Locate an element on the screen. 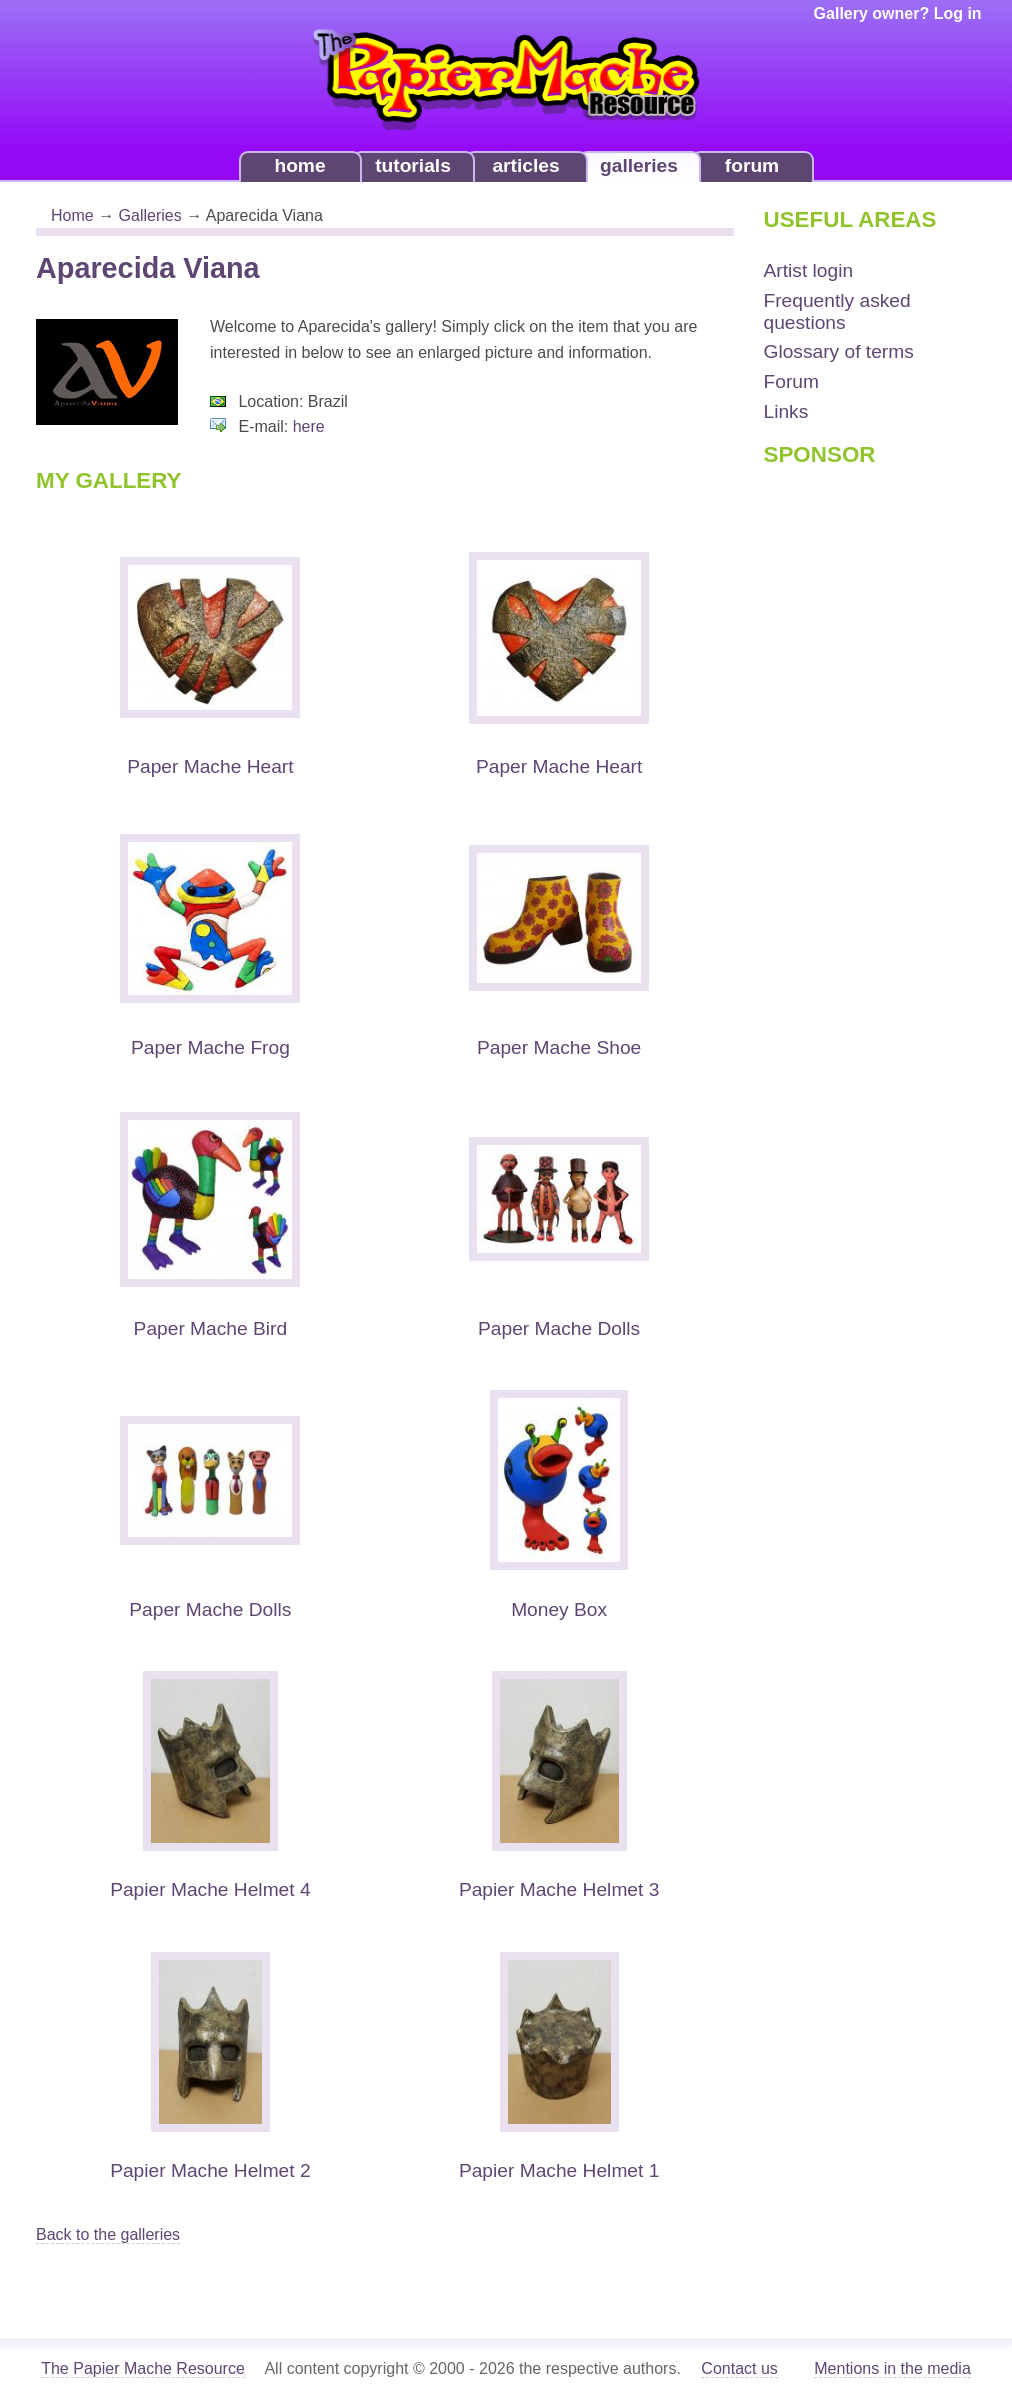 The height and width of the screenshot is (2398, 1012). Links is located at coordinates (786, 411).